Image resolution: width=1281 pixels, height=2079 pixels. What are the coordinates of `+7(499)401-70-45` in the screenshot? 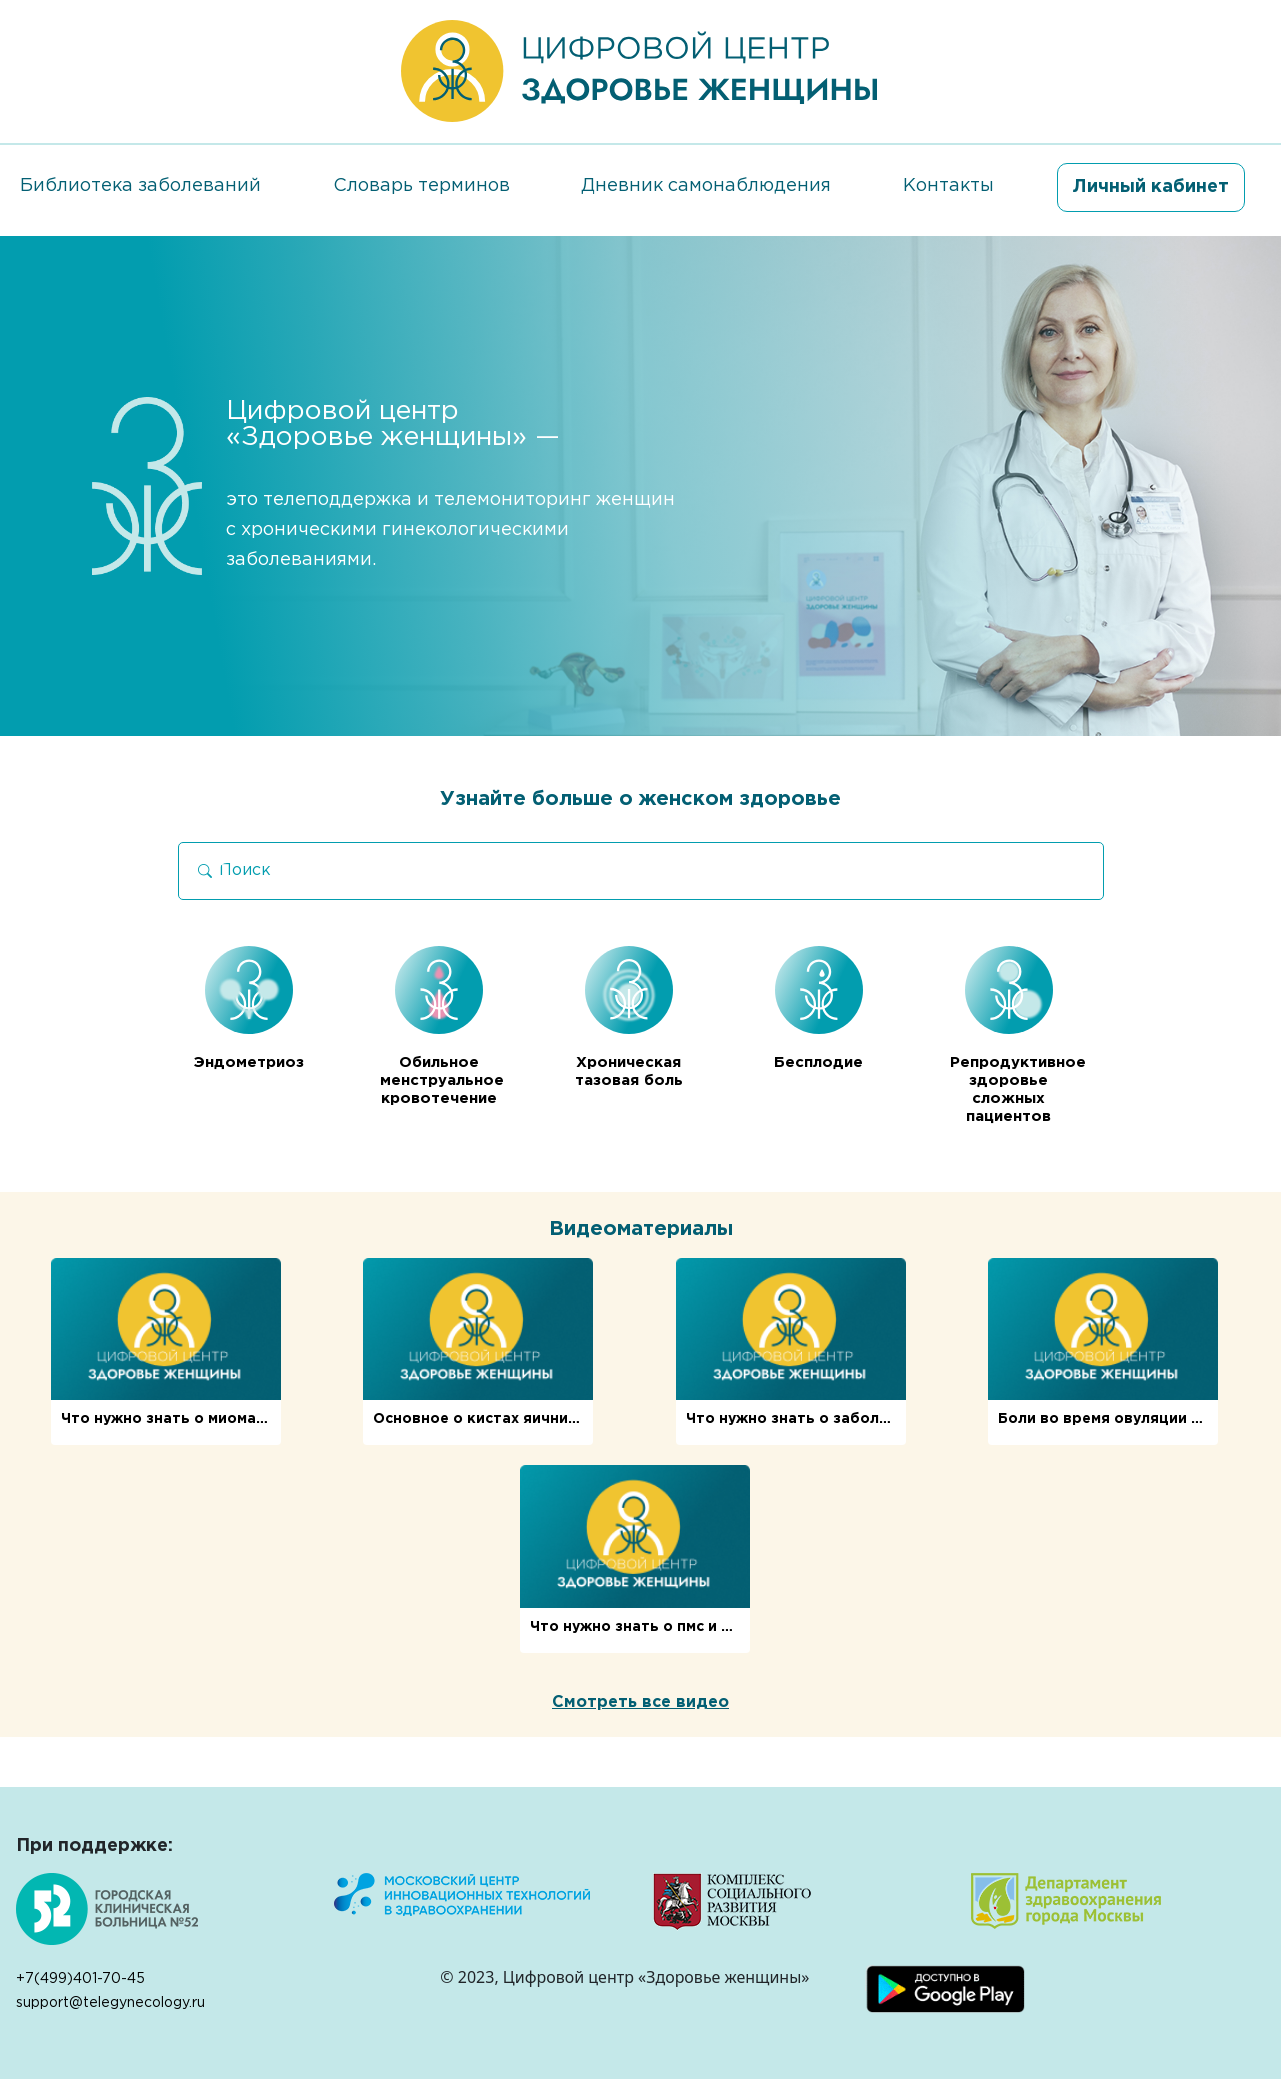 It's located at (80, 1979).